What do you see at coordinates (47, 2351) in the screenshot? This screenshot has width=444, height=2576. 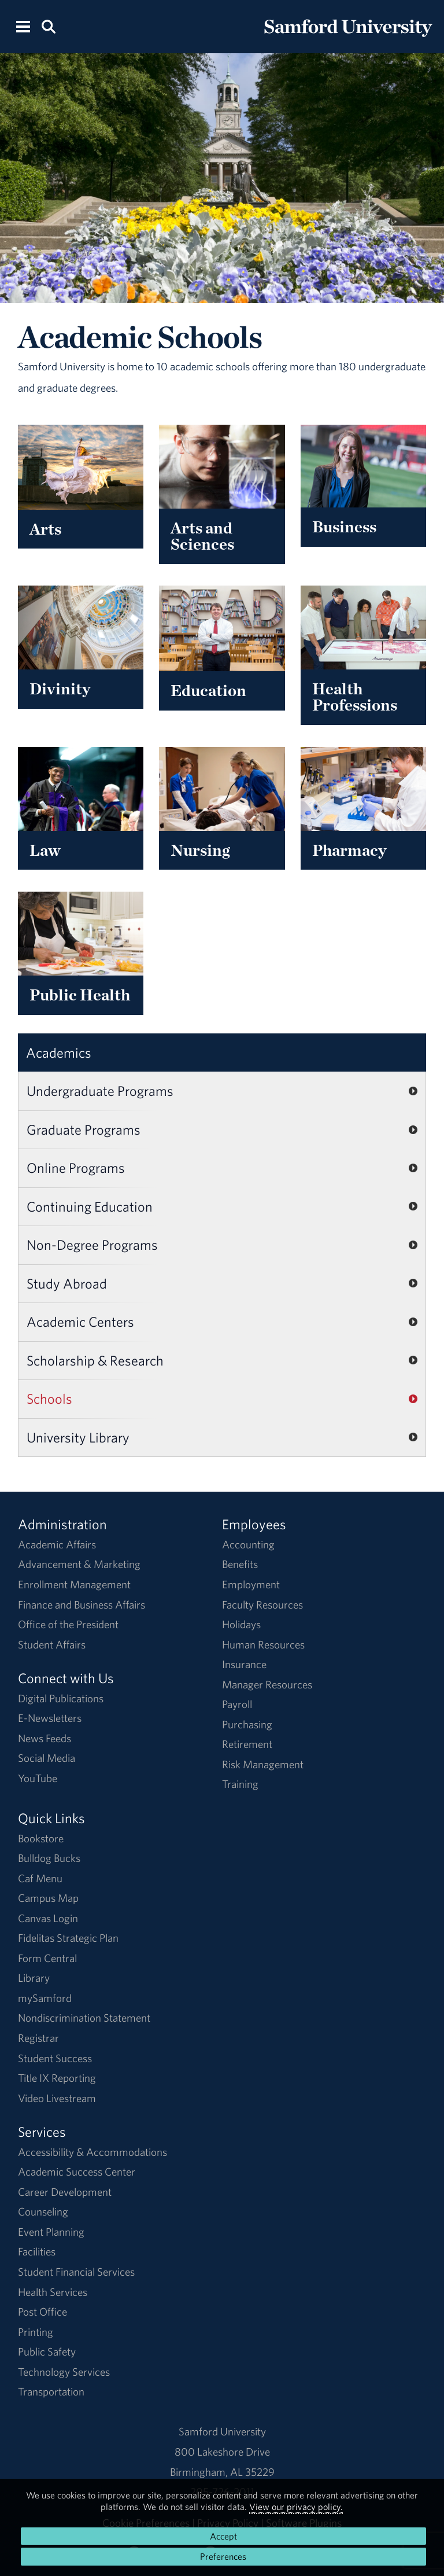 I see `Public Safety` at bounding box center [47, 2351].